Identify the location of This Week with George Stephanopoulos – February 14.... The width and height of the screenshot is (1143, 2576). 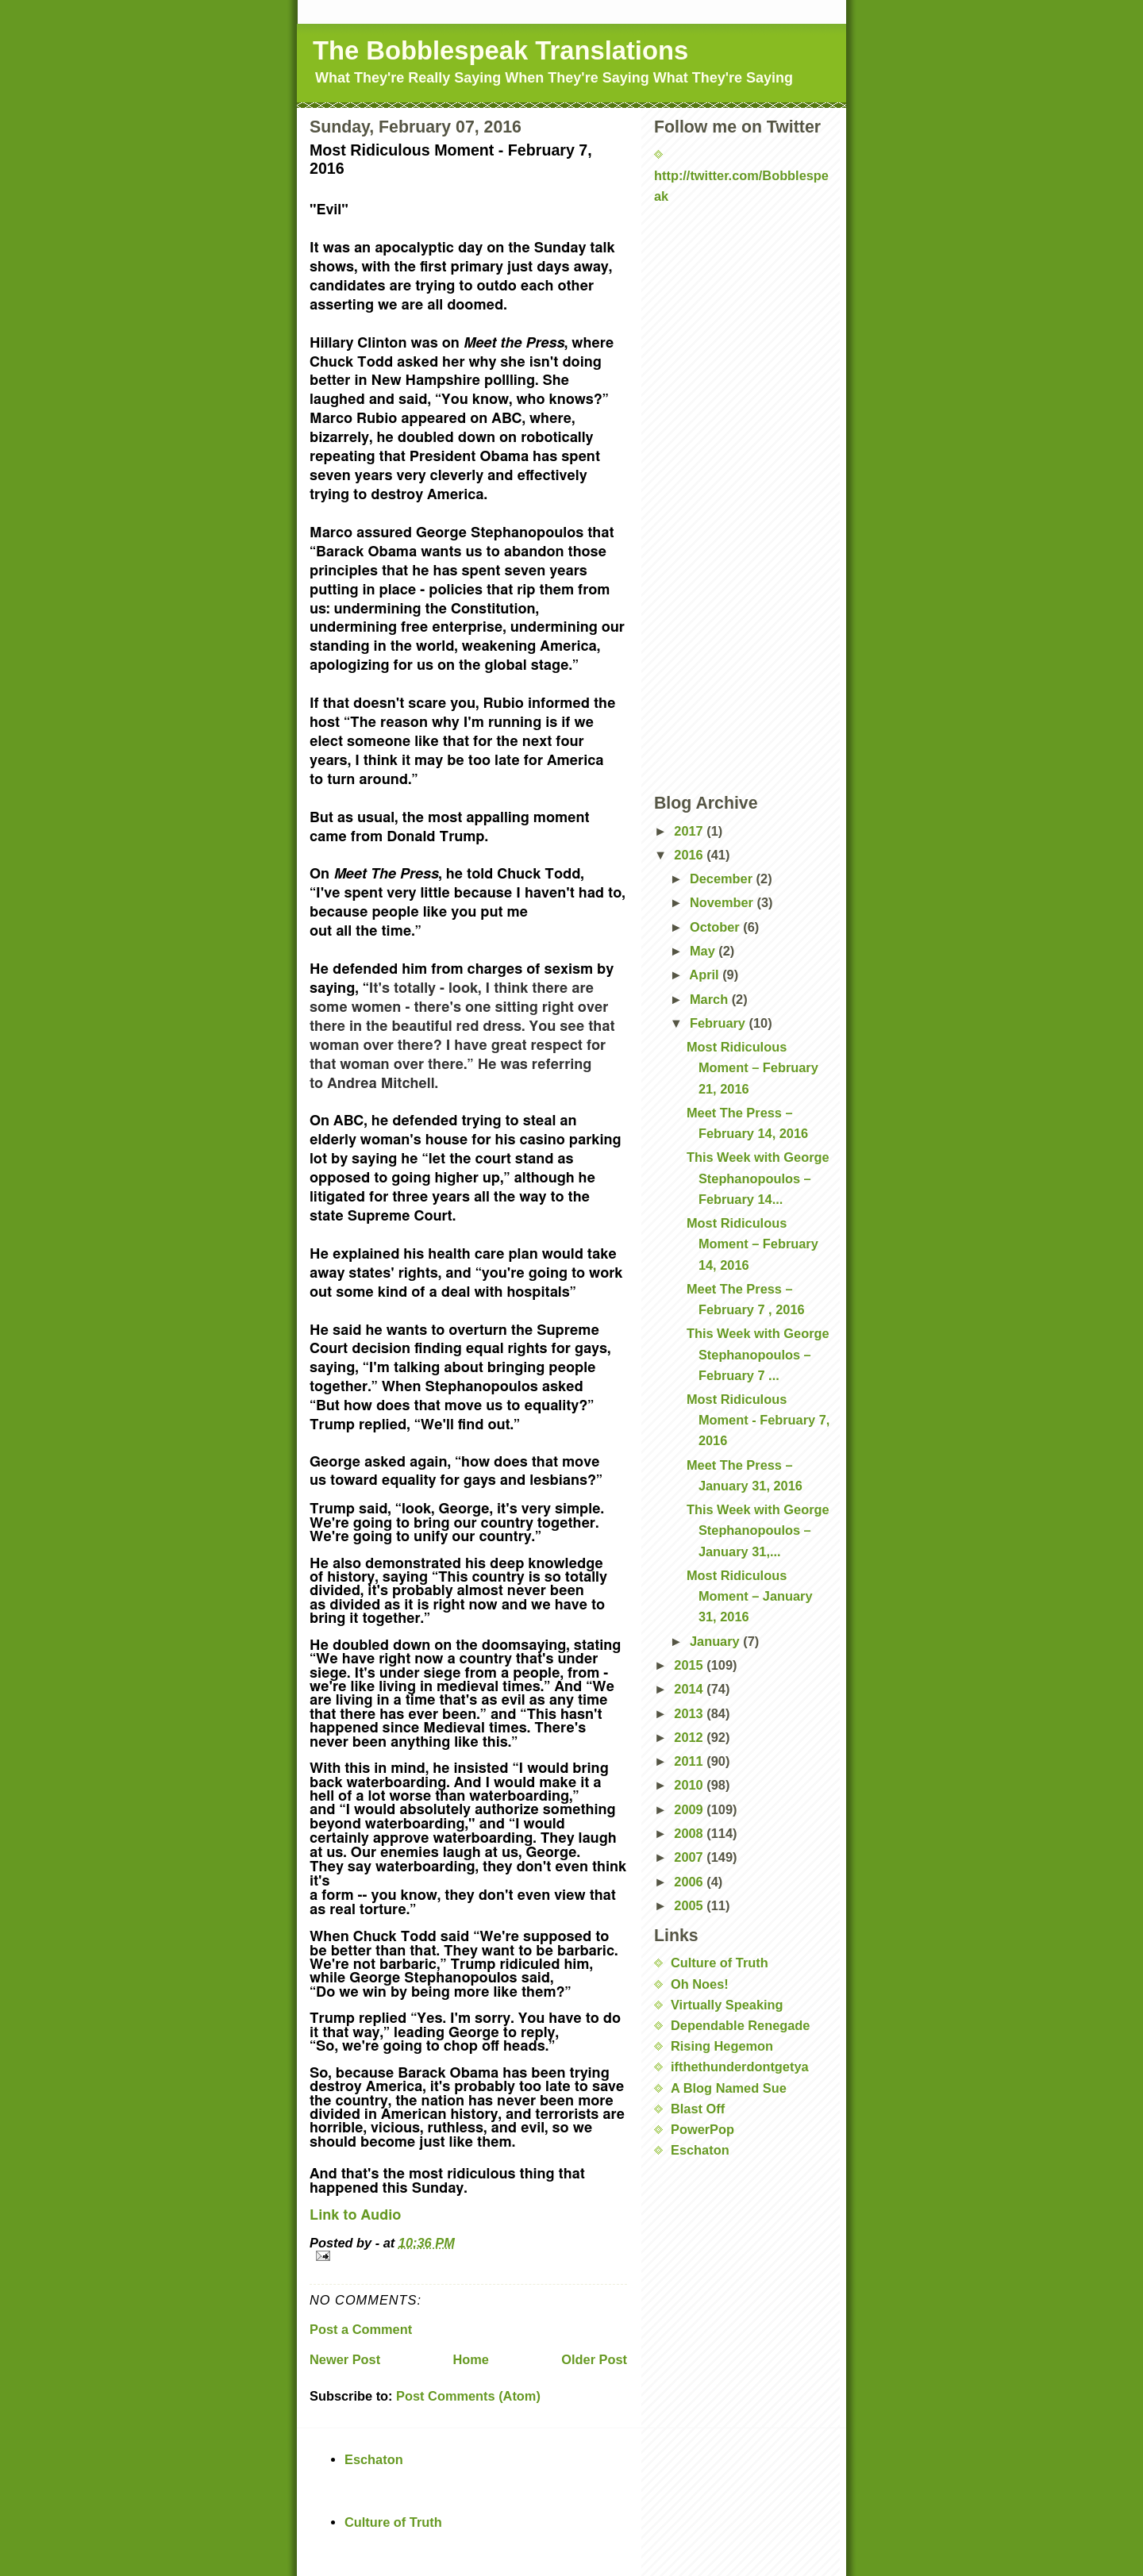
(758, 1177).